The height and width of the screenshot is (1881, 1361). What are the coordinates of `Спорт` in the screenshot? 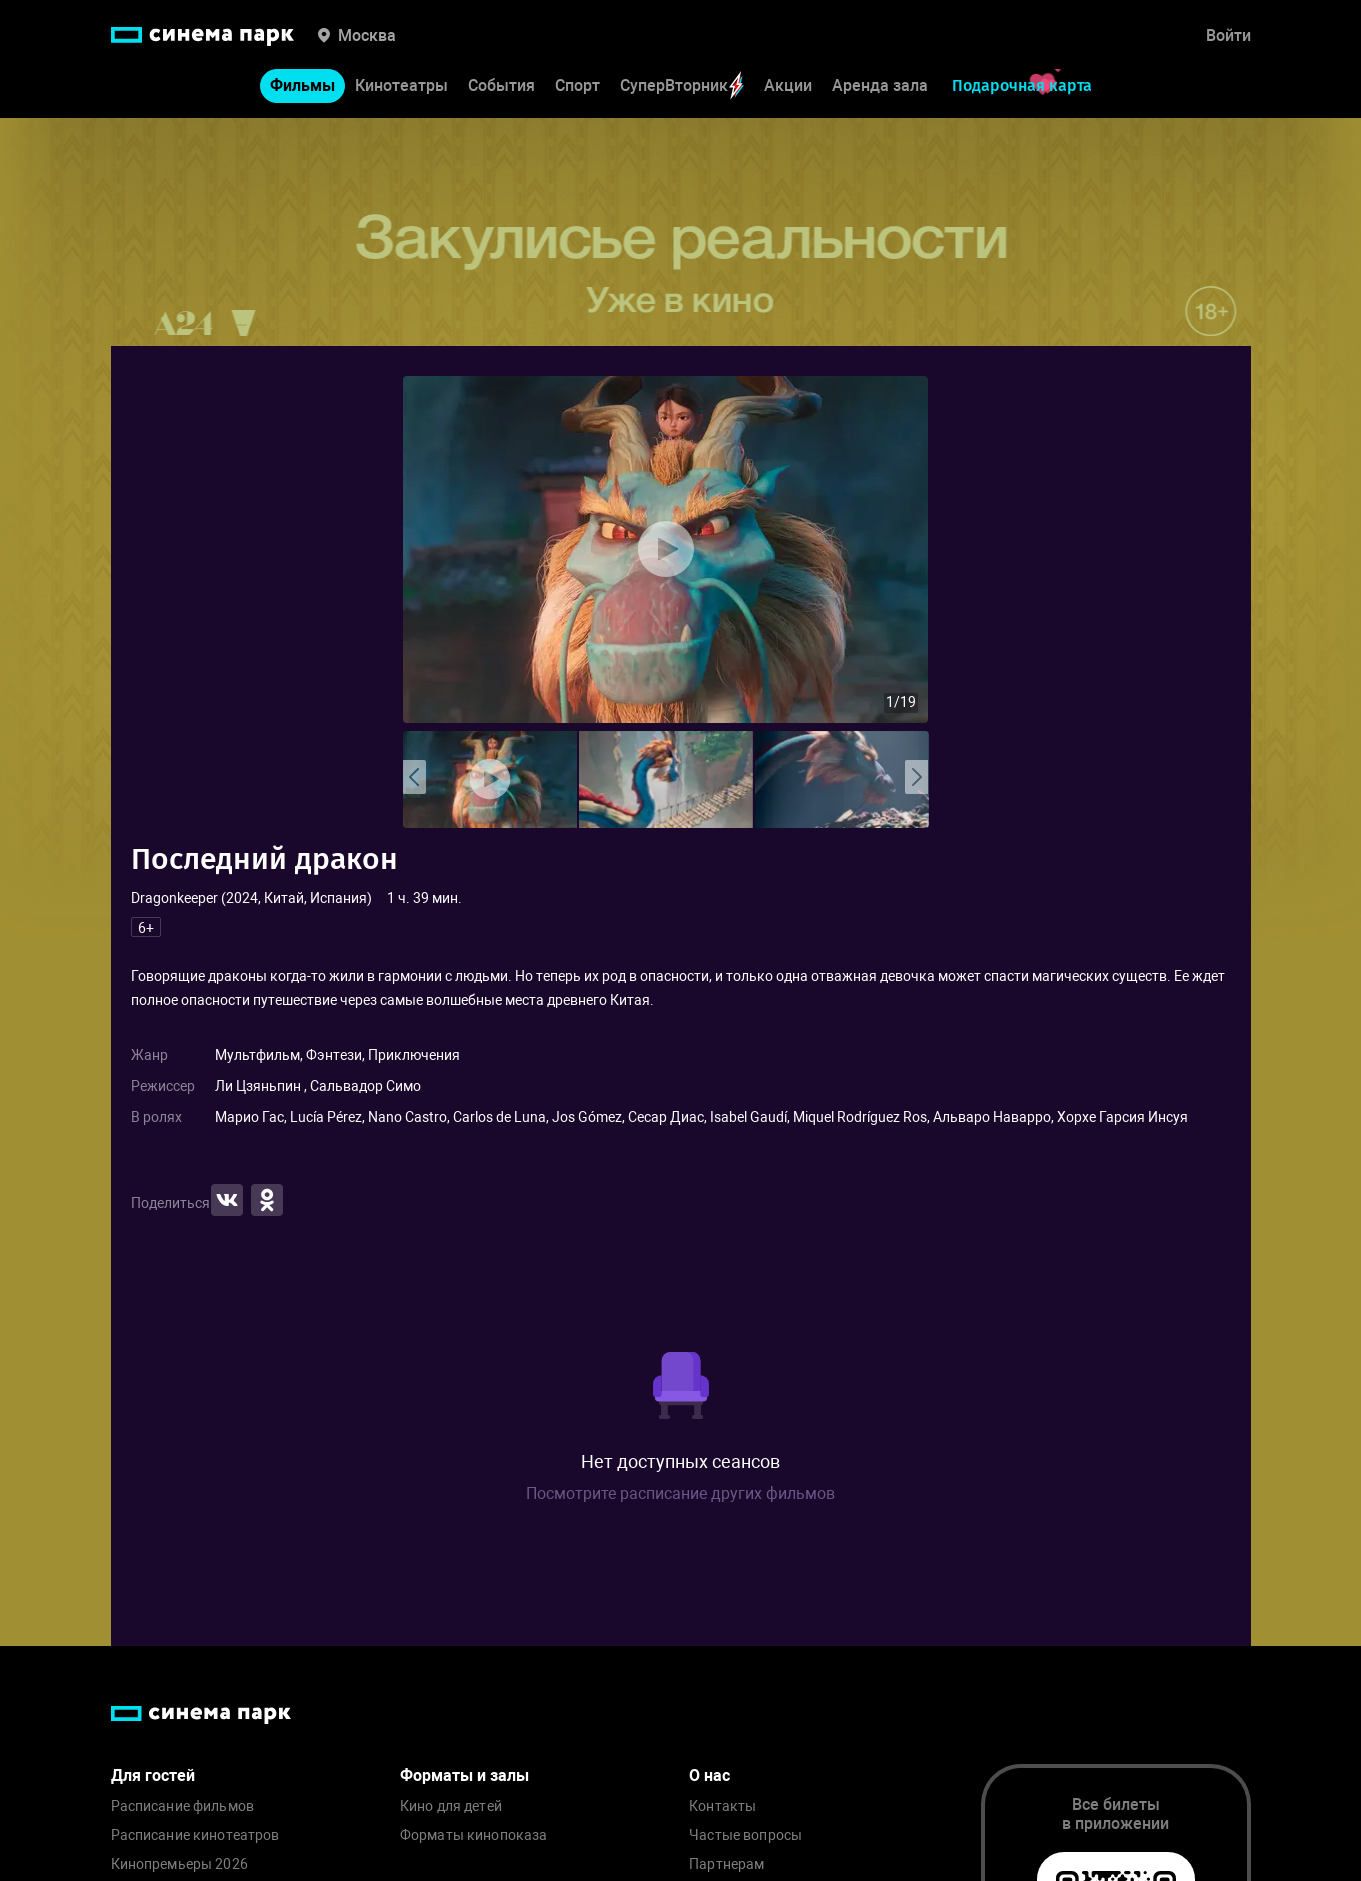 It's located at (577, 85).